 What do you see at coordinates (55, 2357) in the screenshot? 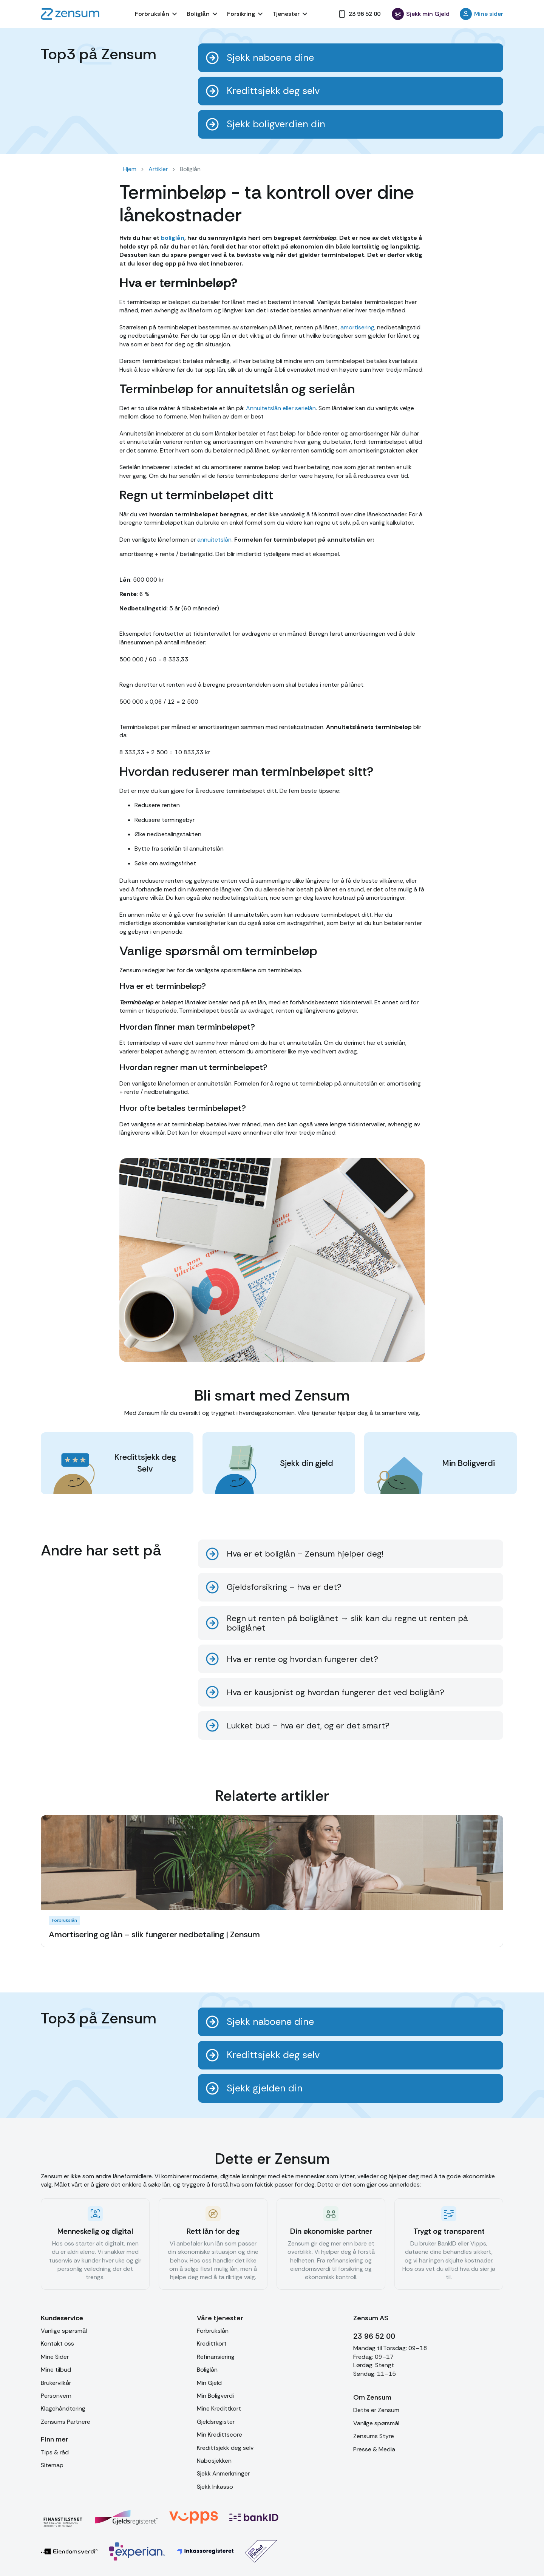
I see `Mine Sider` at bounding box center [55, 2357].